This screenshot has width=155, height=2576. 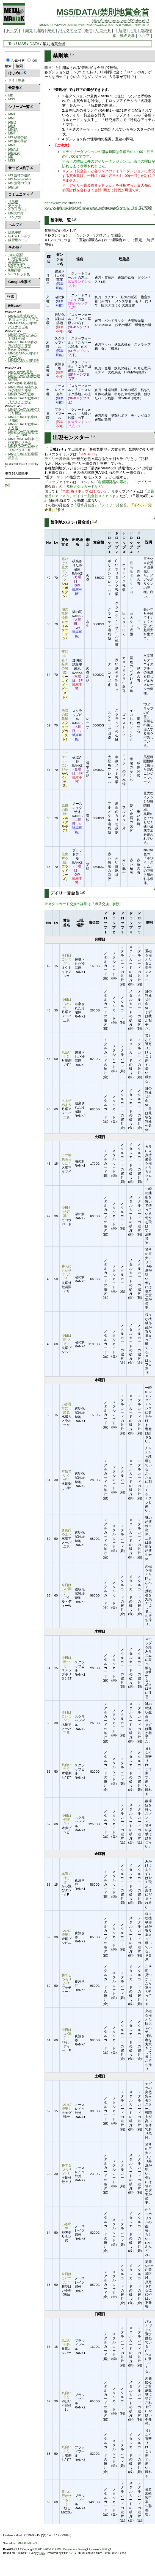 What do you see at coordinates (34, 44) in the screenshot?
I see `DATA` at bounding box center [34, 44].